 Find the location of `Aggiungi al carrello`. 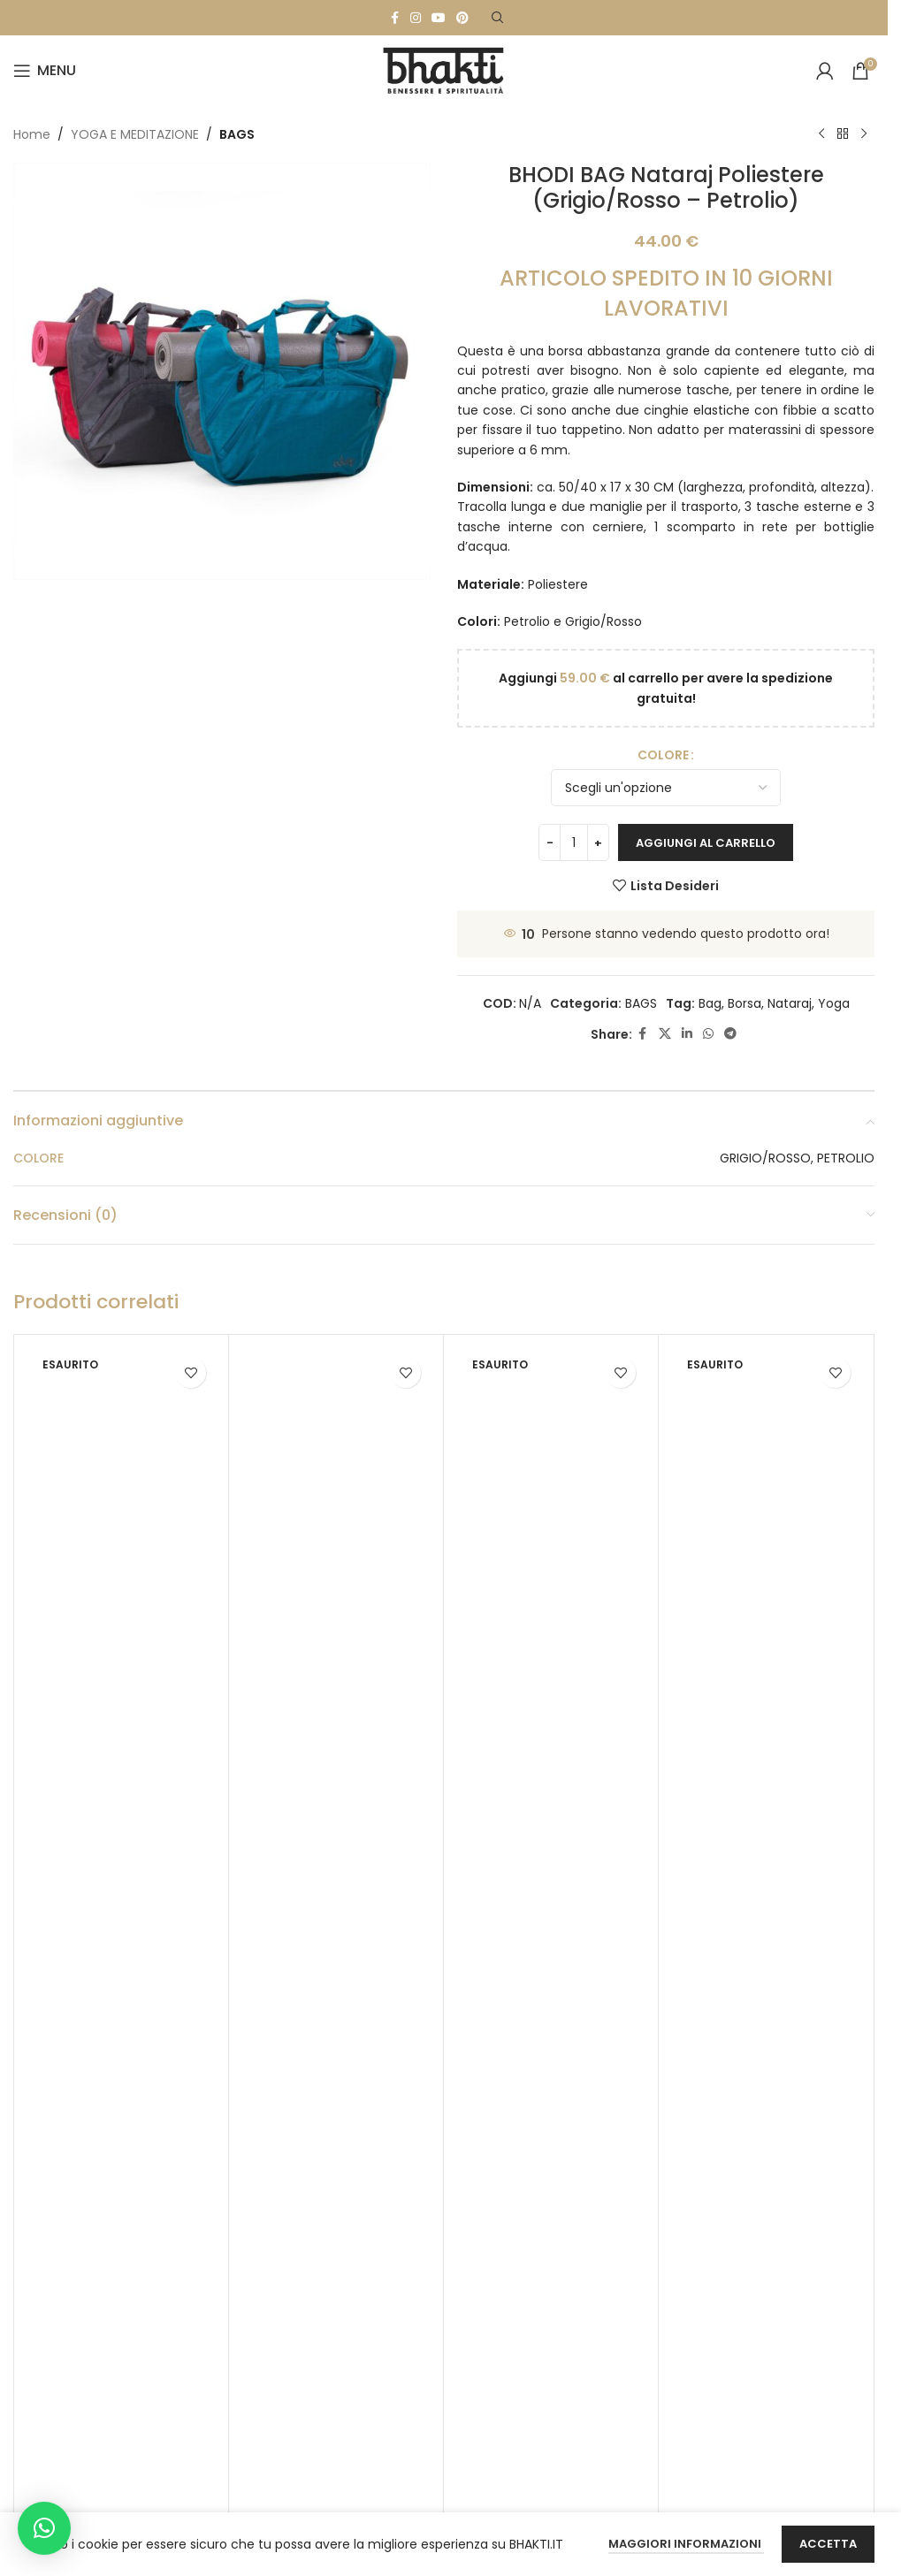

Aggiungi al carrello is located at coordinates (705, 843).